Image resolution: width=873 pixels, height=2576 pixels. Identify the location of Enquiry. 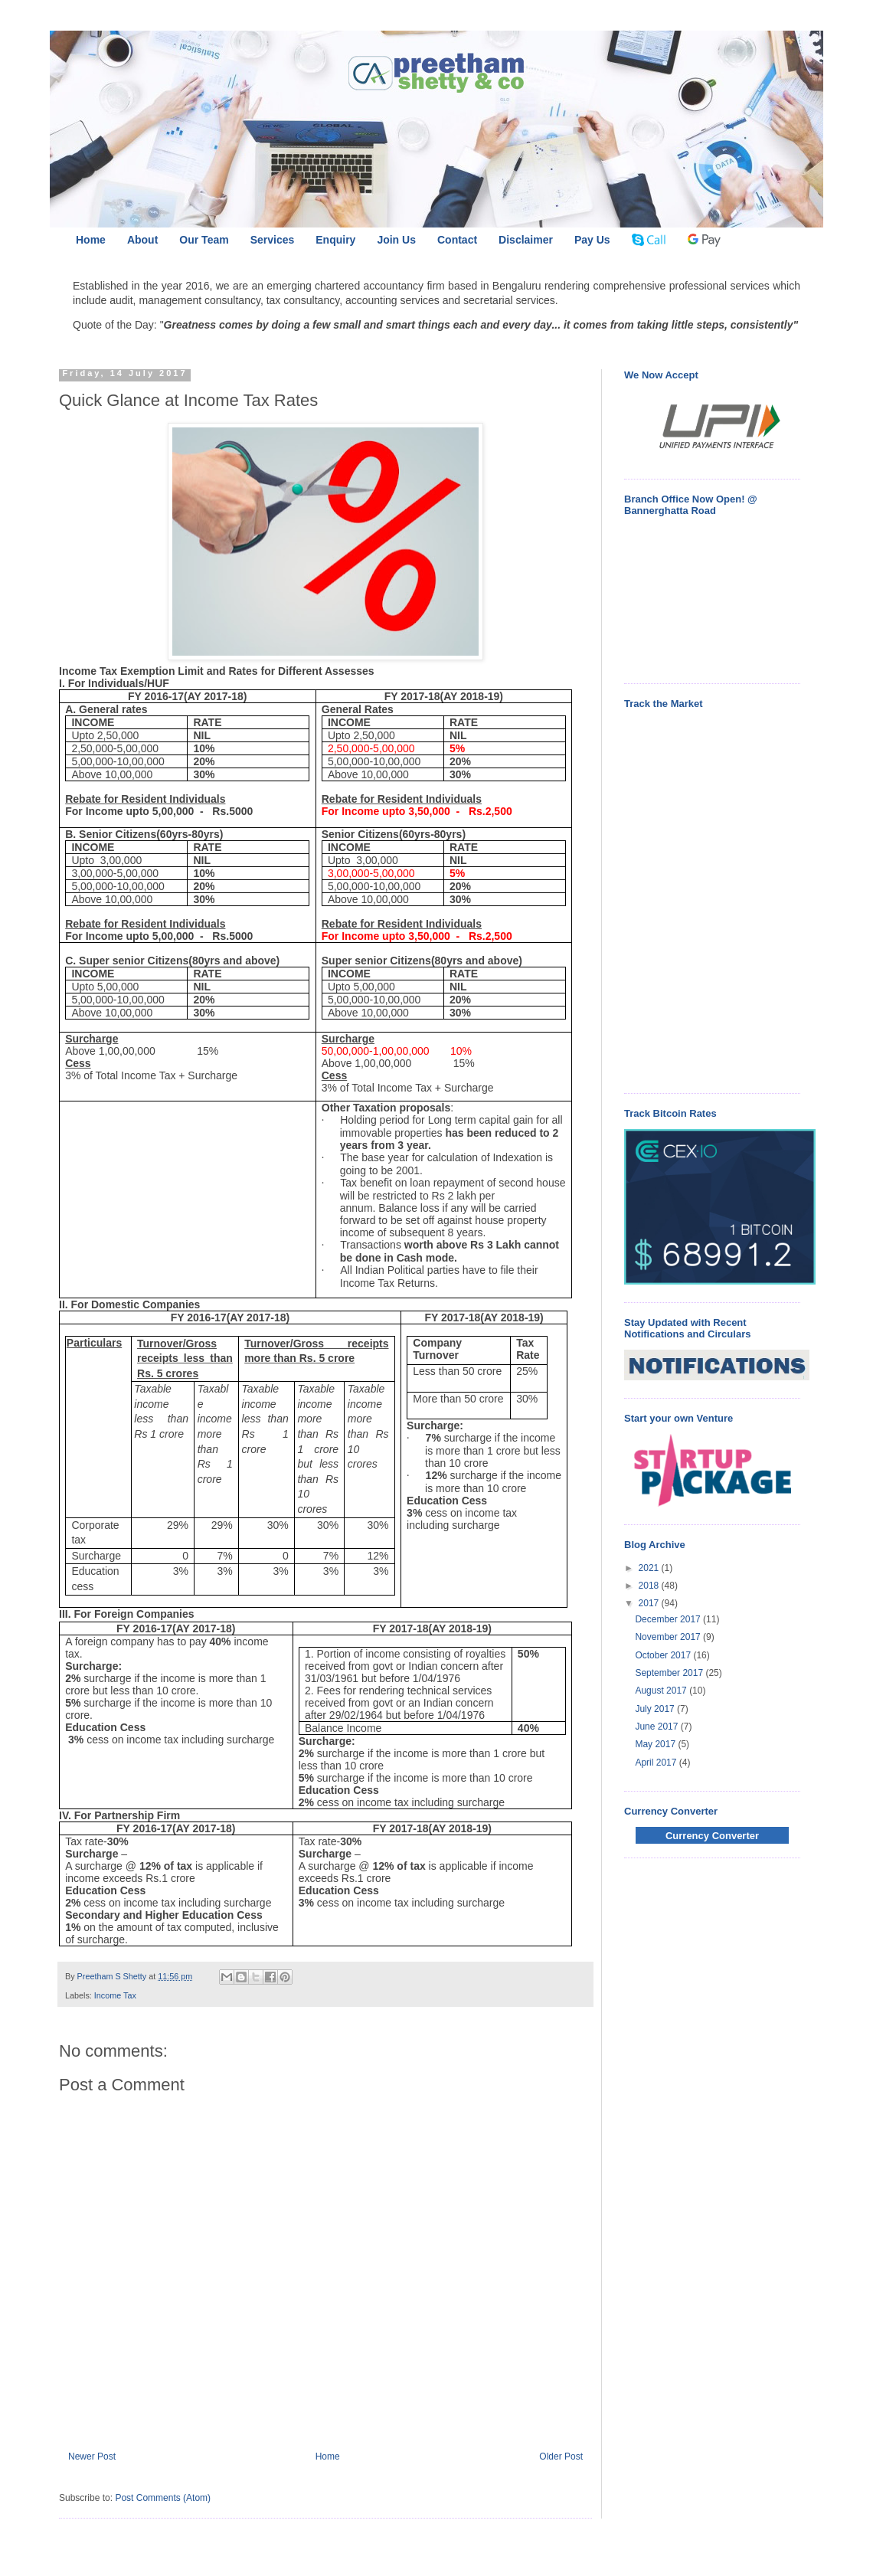
(335, 240).